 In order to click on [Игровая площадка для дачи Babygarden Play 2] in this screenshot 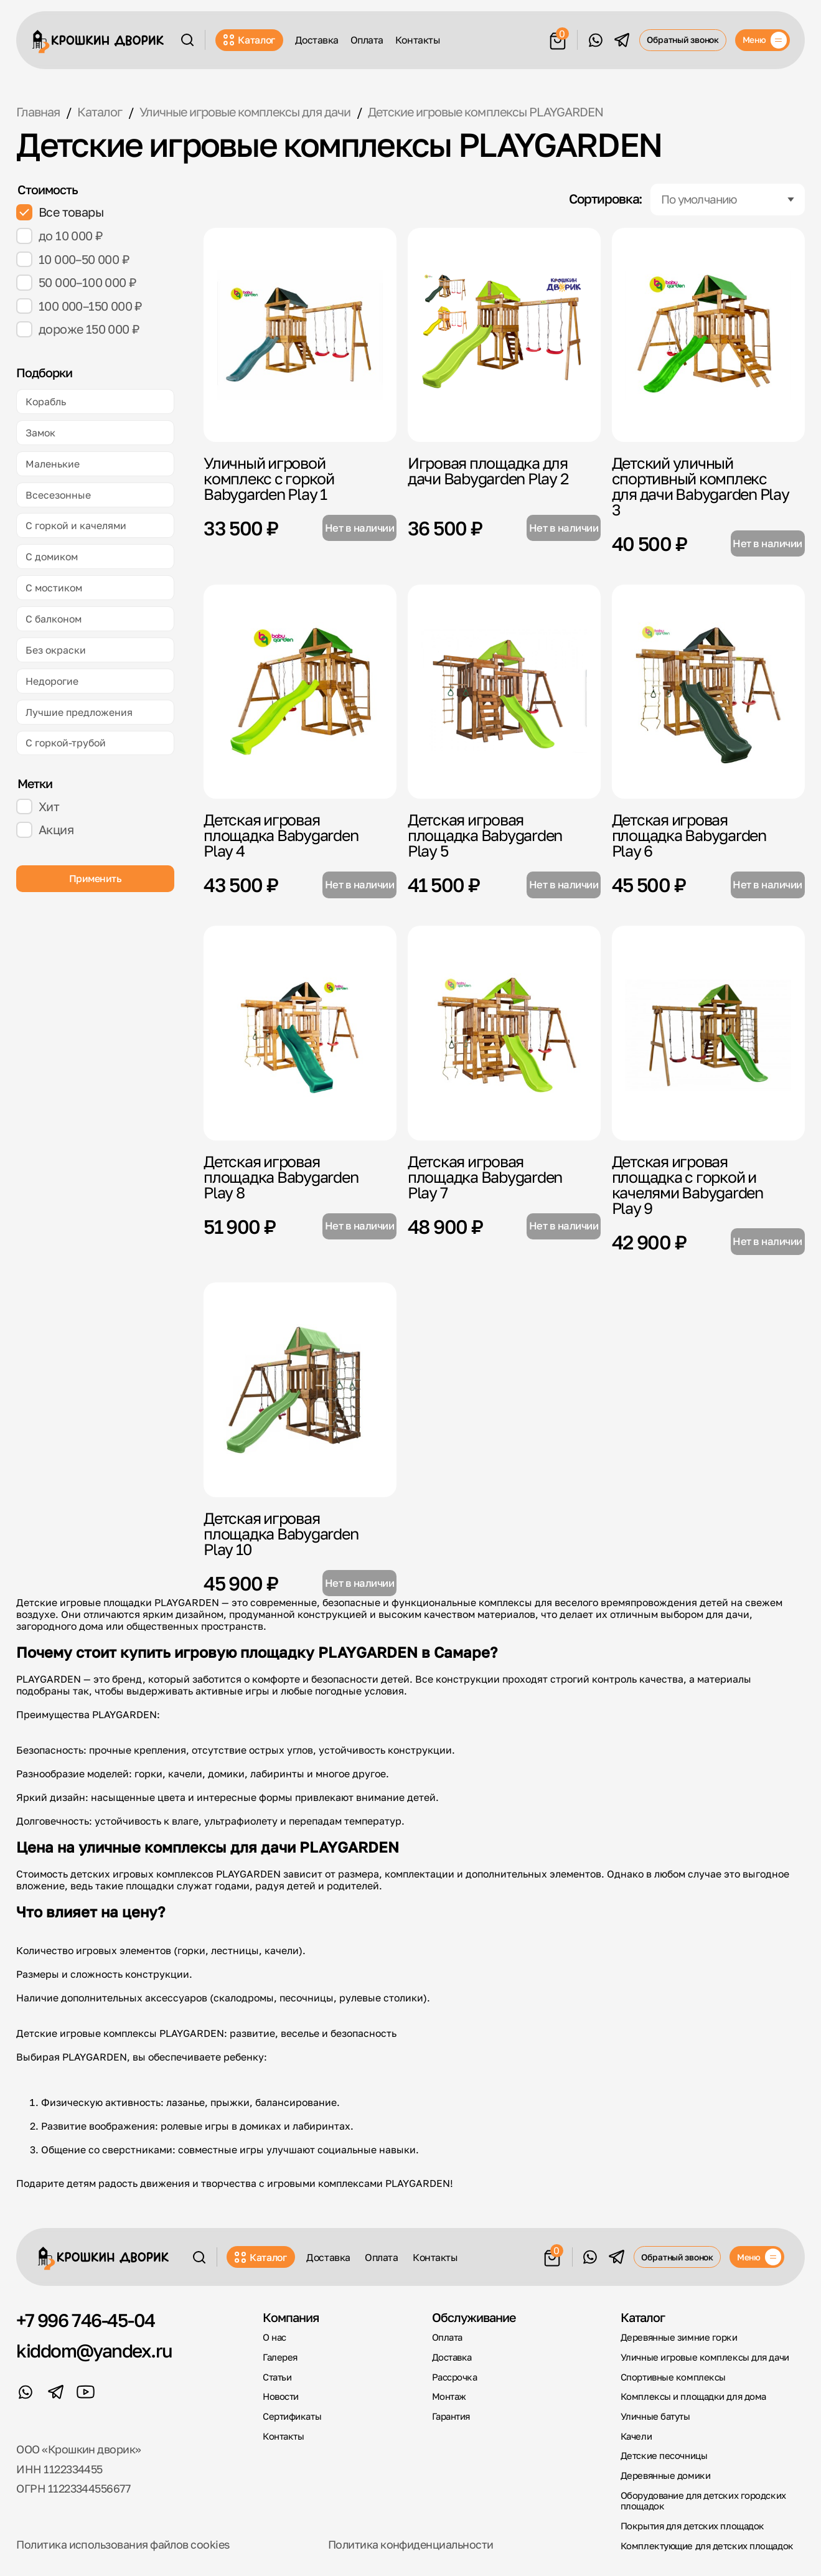, I will do `click(504, 335)`.